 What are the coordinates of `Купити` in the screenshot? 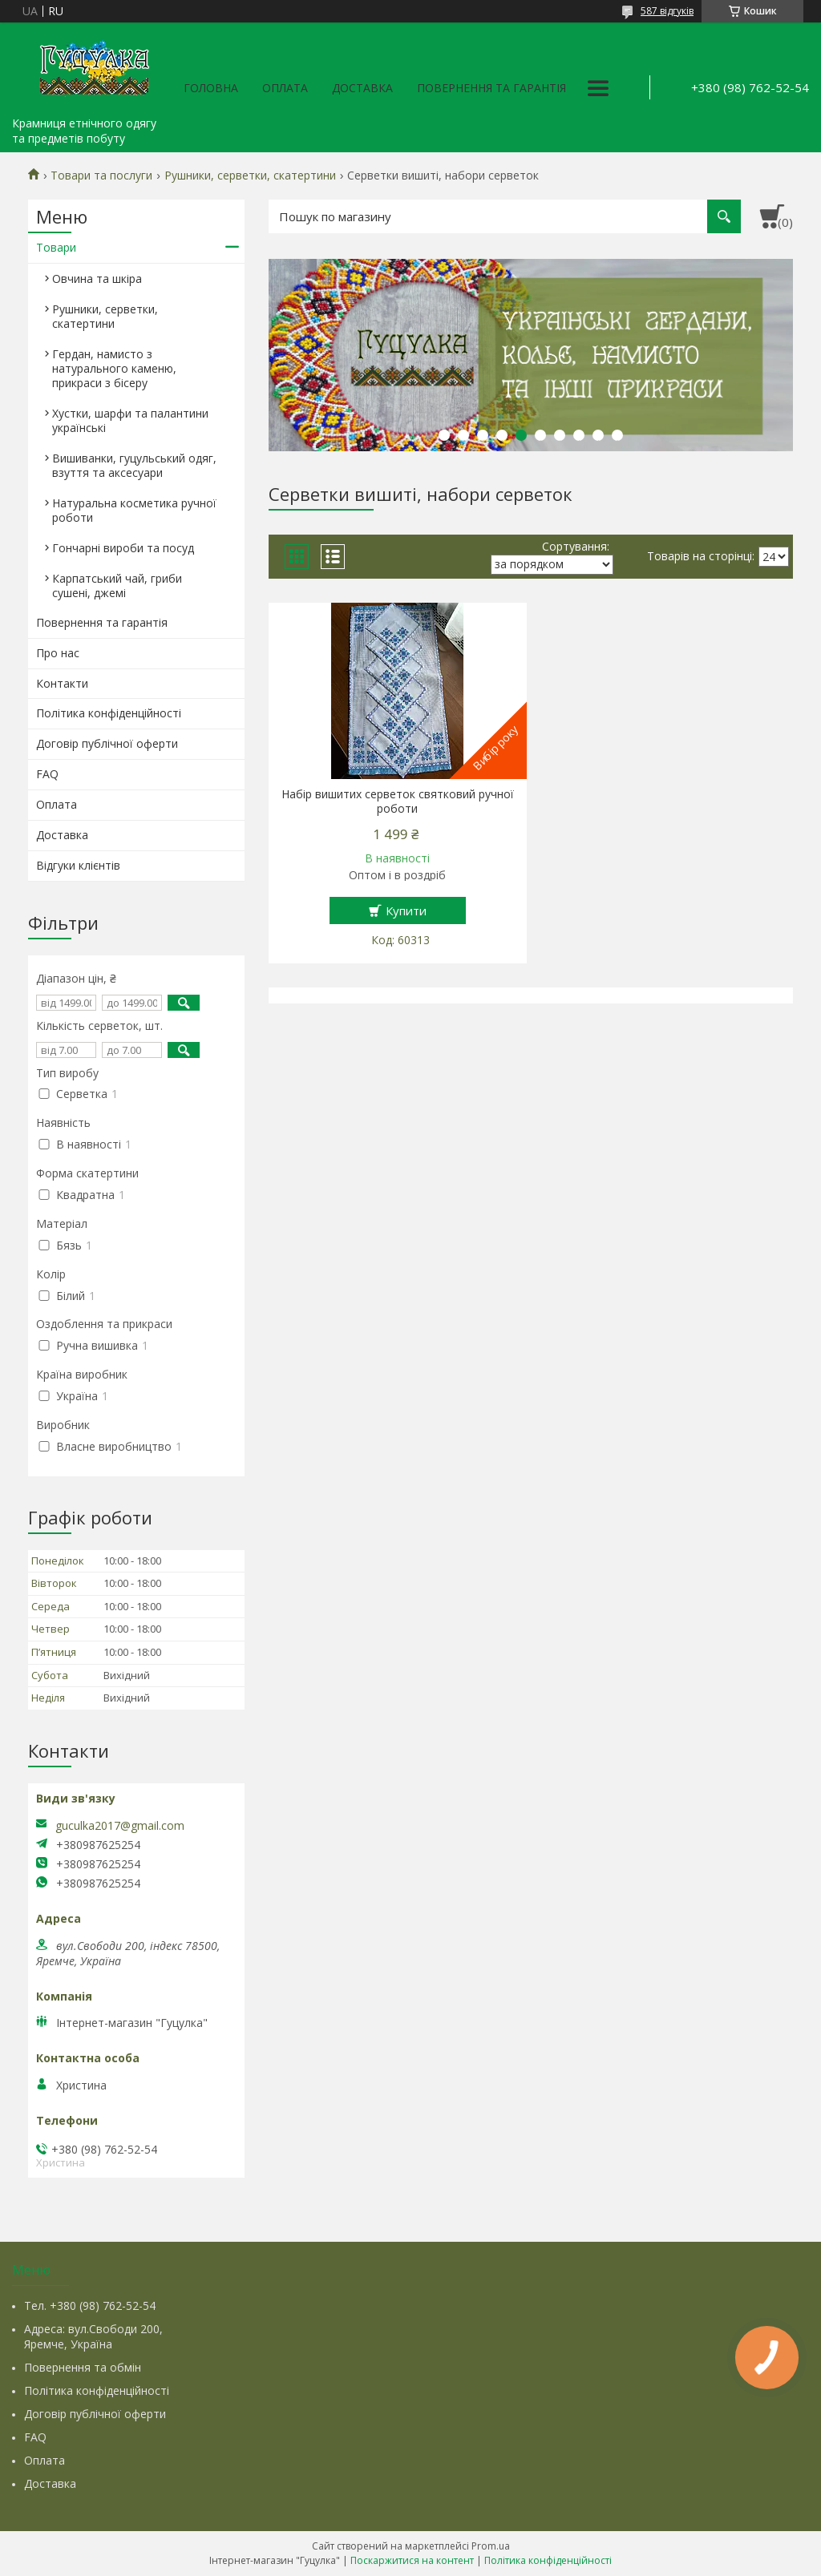 It's located at (406, 910).